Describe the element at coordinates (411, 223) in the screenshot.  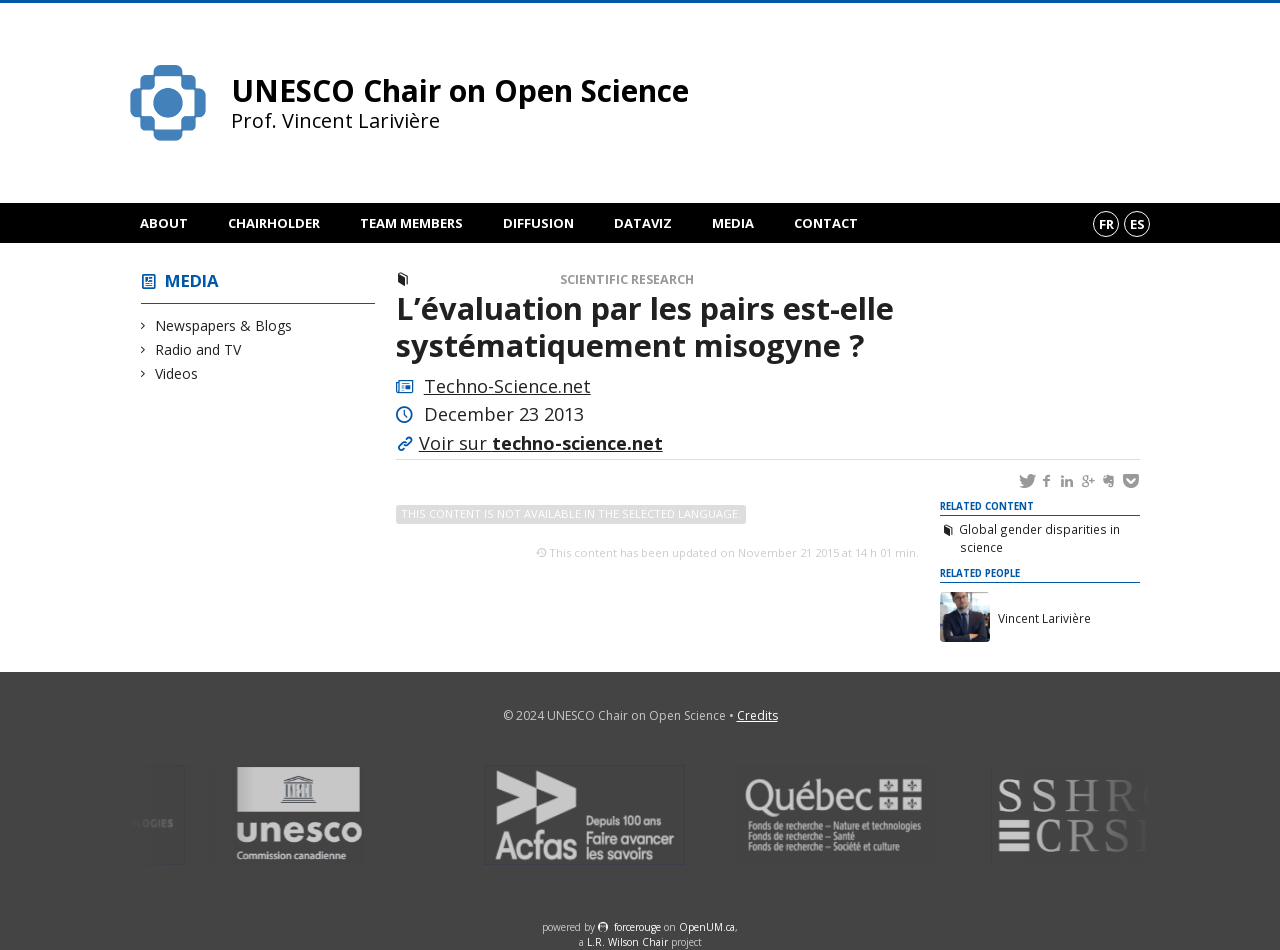
I see `Team members` at that location.